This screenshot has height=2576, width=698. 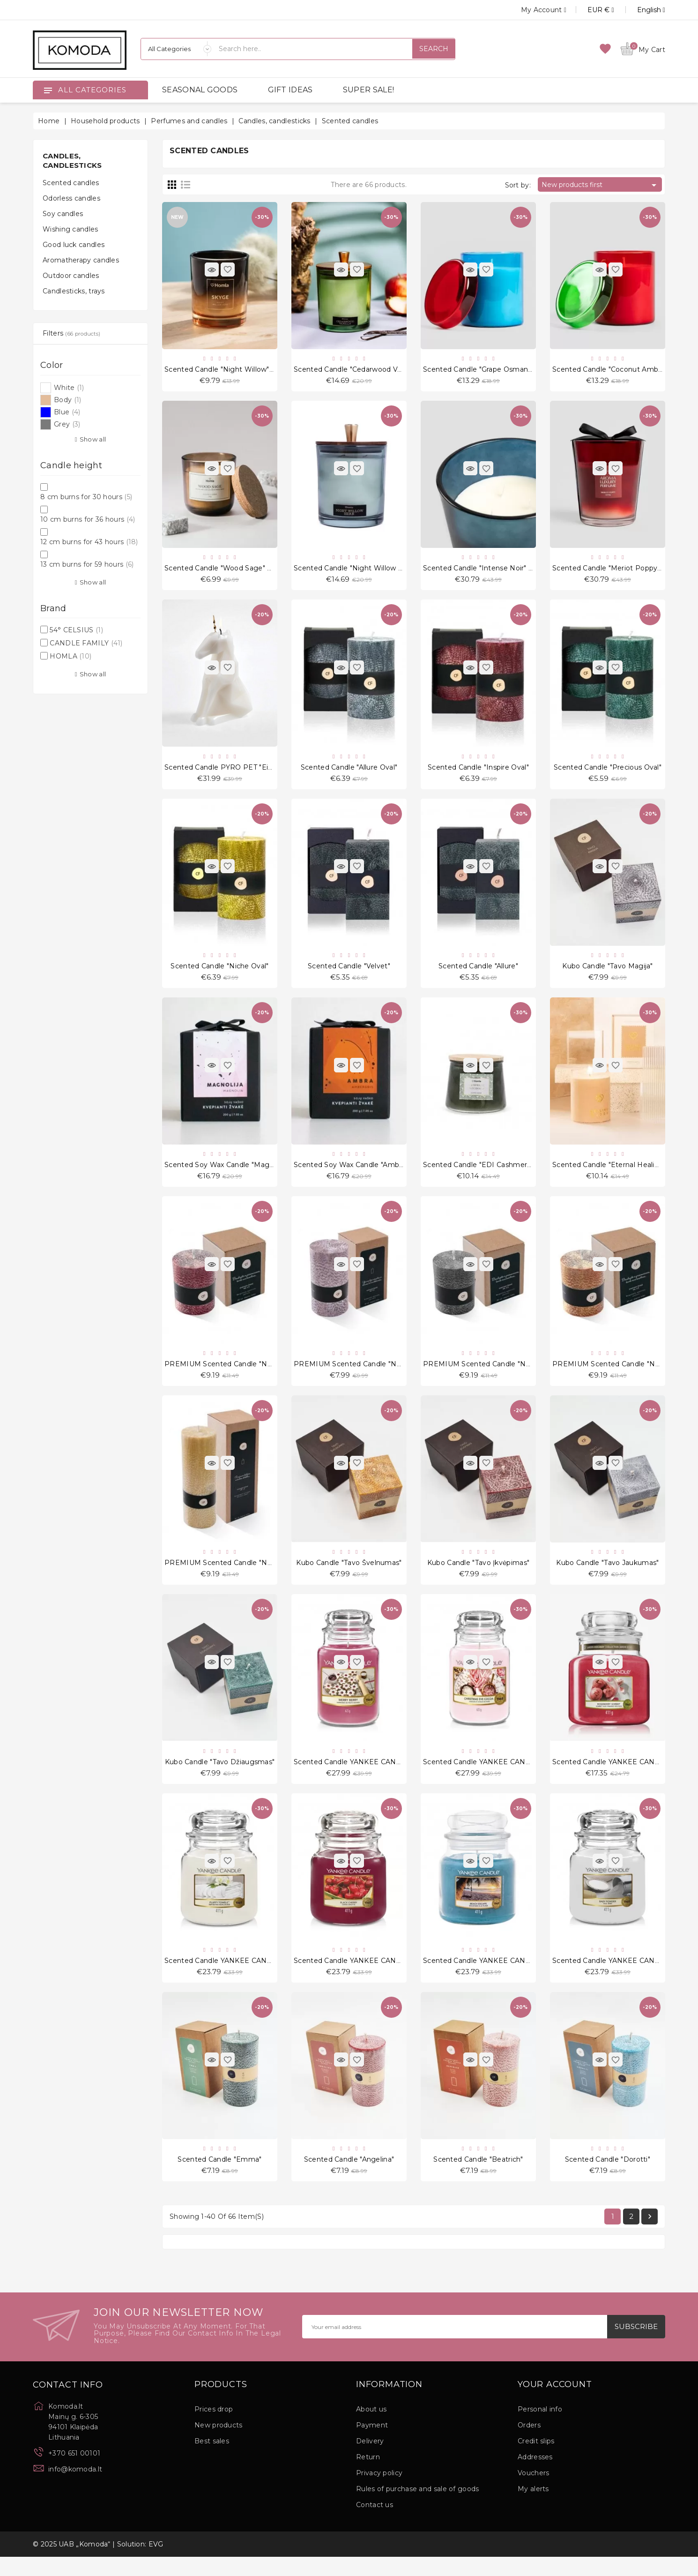 I want to click on Scented candle "Night Willow Herb" 380 g, so click(x=367, y=571).